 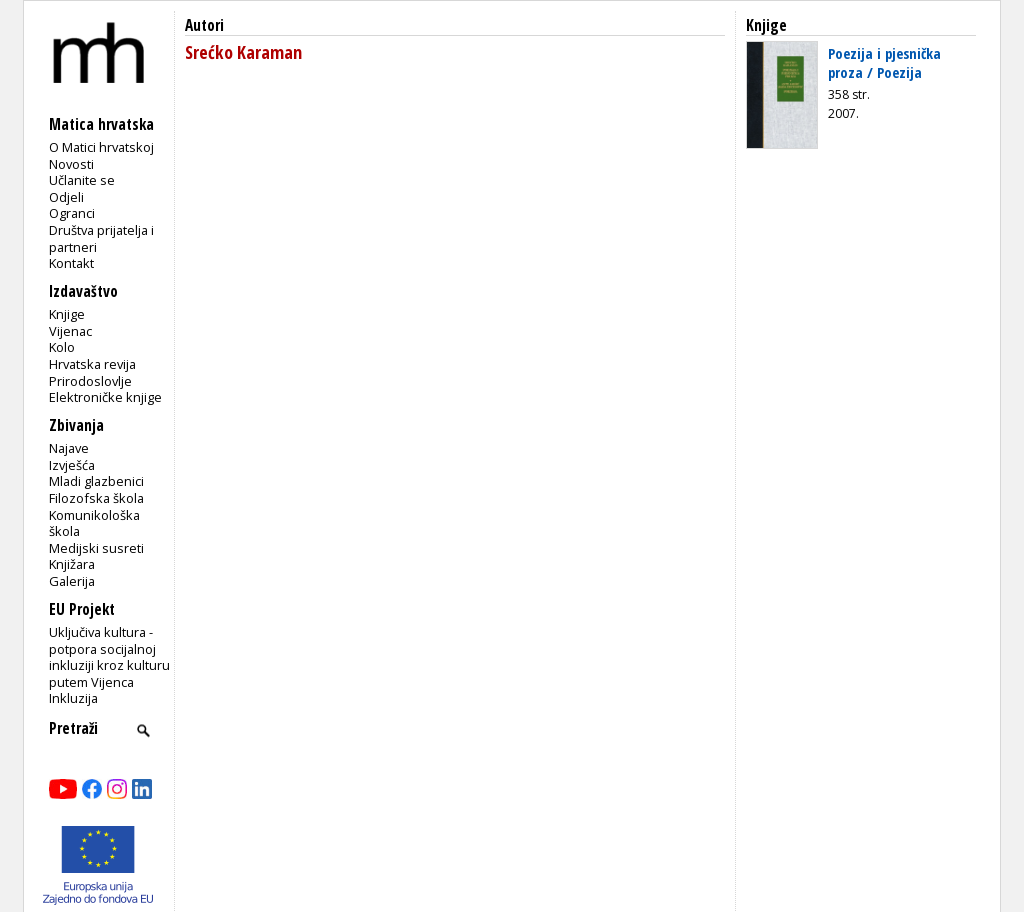 What do you see at coordinates (72, 465) in the screenshot?
I see `Izvješća` at bounding box center [72, 465].